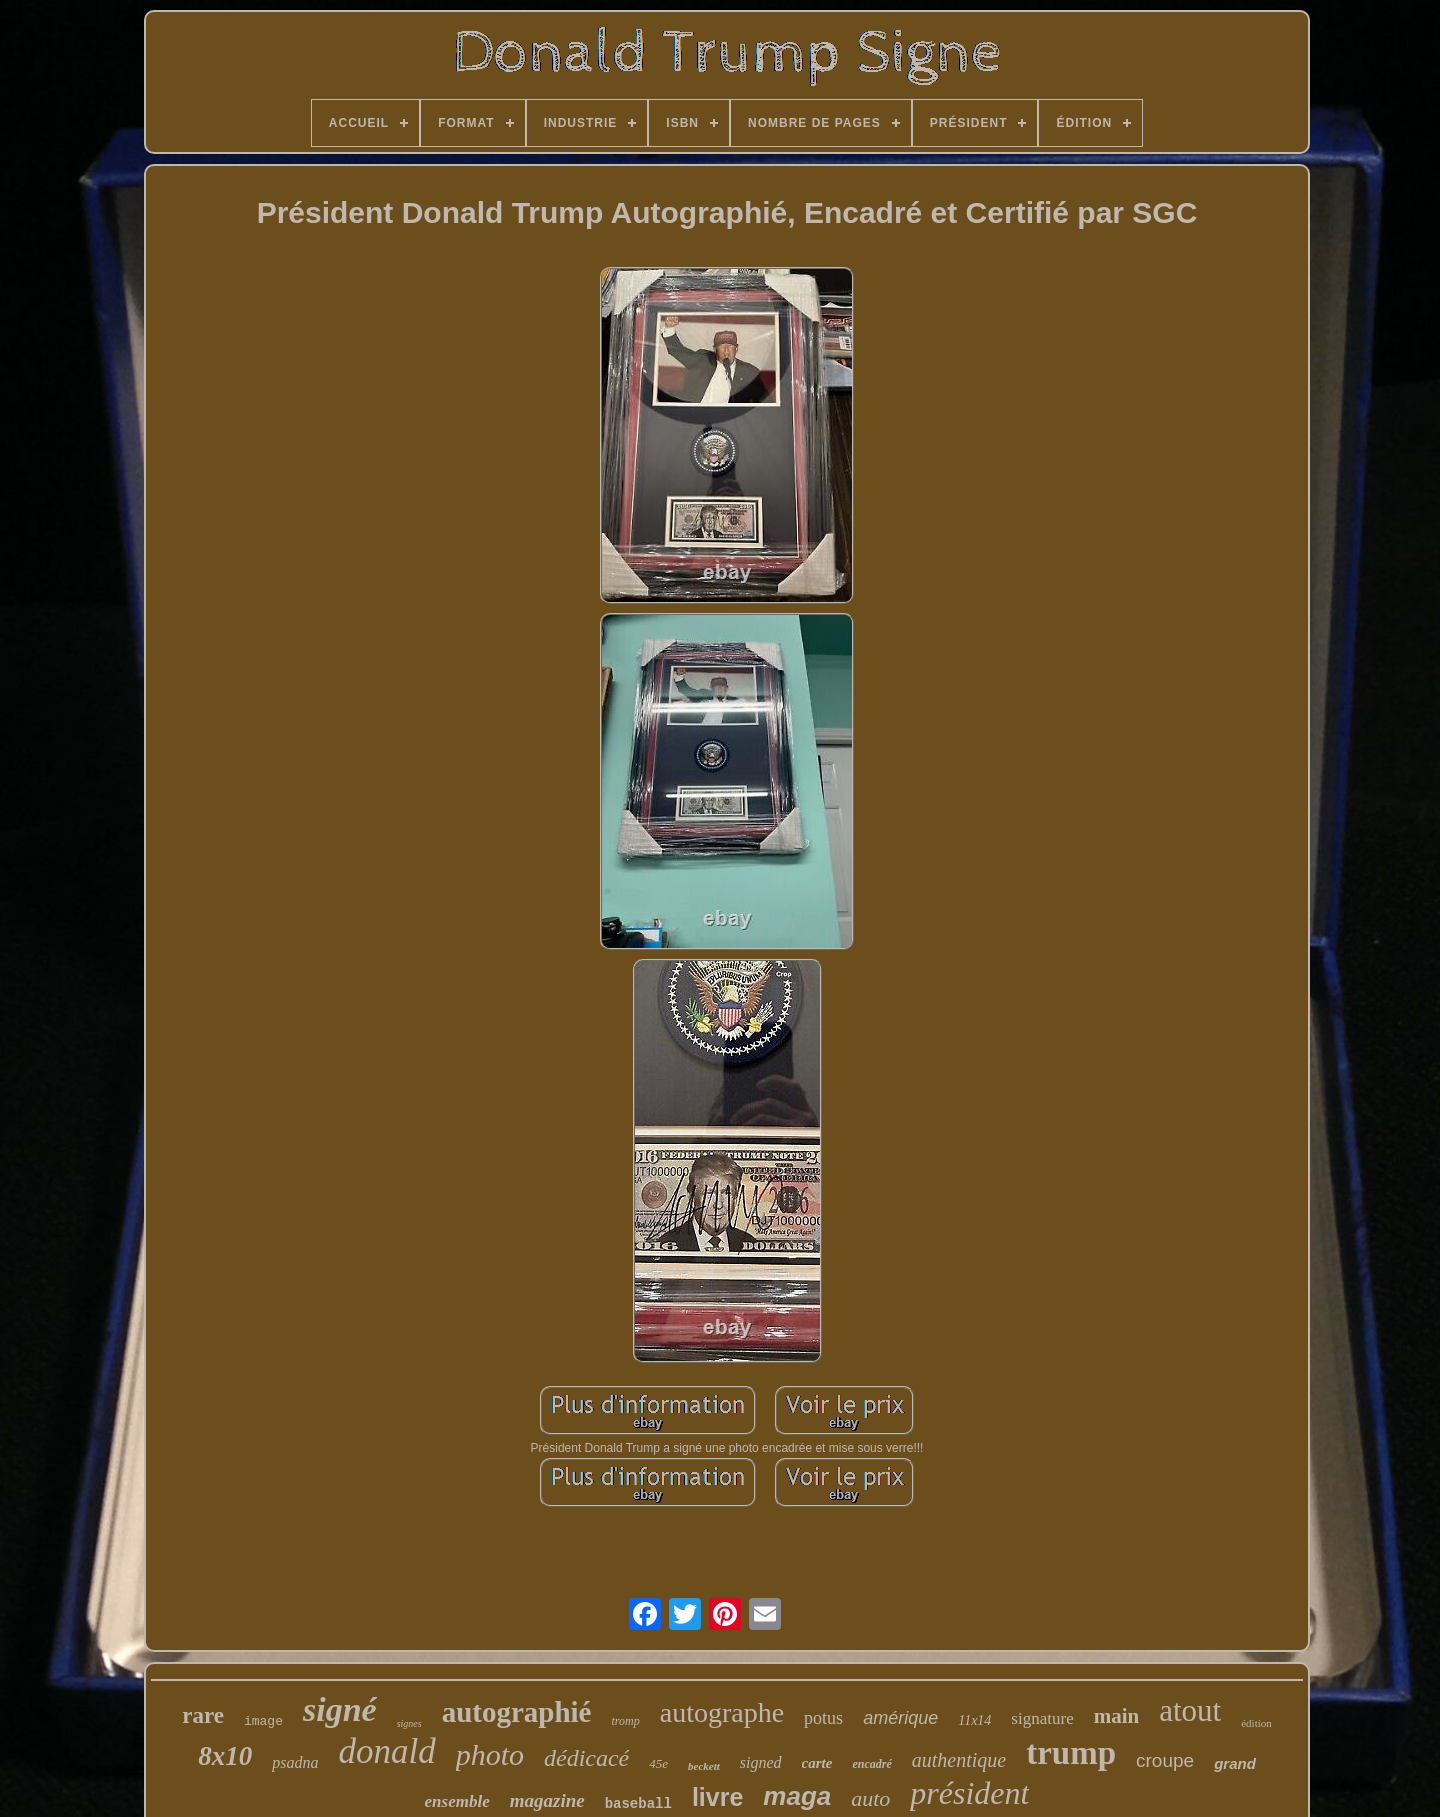 The height and width of the screenshot is (1817, 1440). Describe the element at coordinates (817, 1763) in the screenshot. I see `carte` at that location.